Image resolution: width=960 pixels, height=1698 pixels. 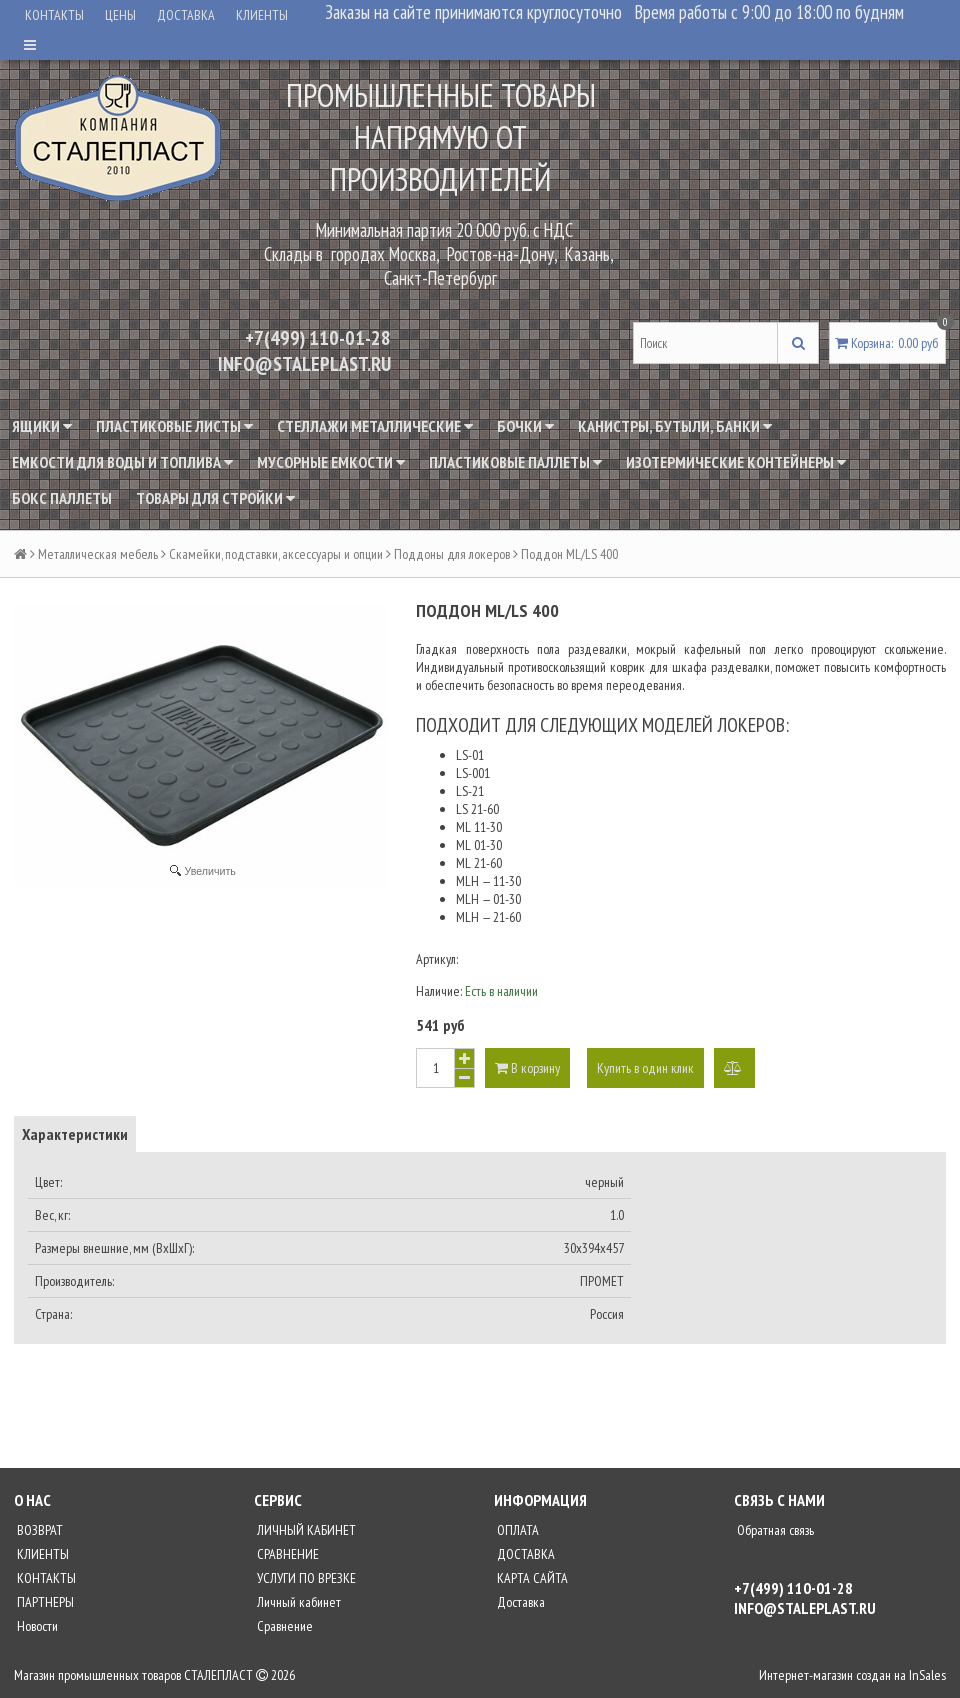 What do you see at coordinates (516, 1530) in the screenshot?
I see `ОПЛАТА` at bounding box center [516, 1530].